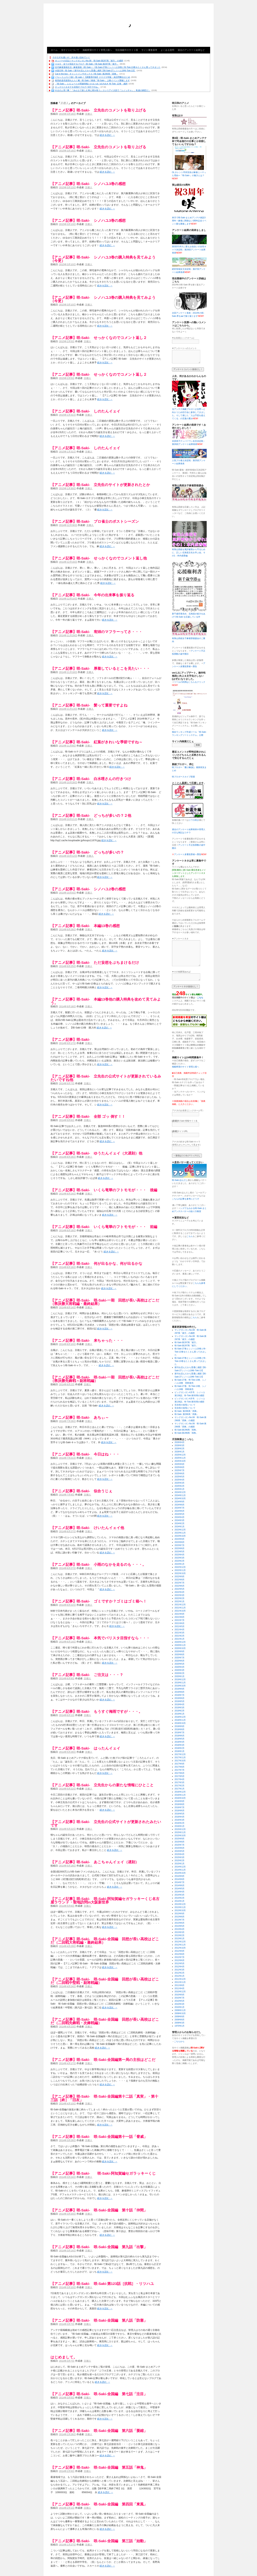  I want to click on 2022年3月, so click(179, 1595).